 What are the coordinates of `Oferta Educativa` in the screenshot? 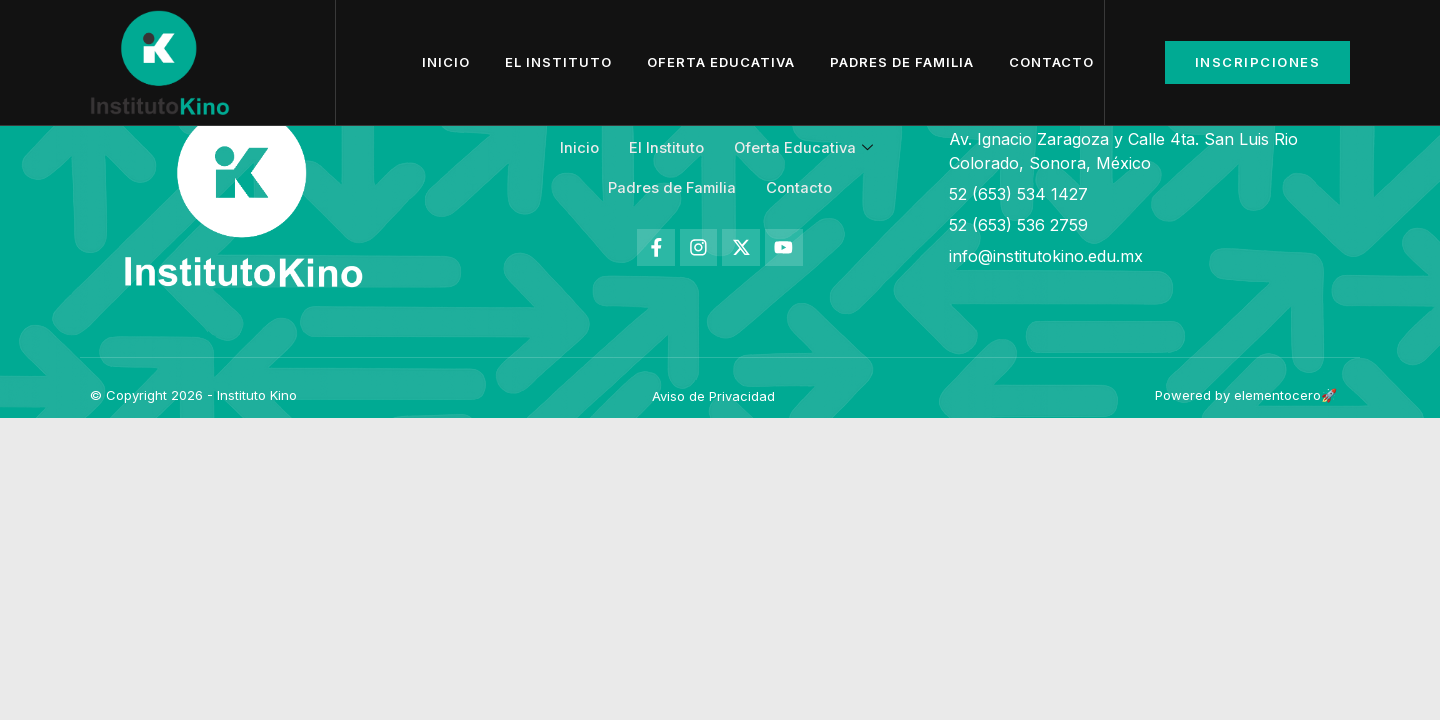 It's located at (721, 62).